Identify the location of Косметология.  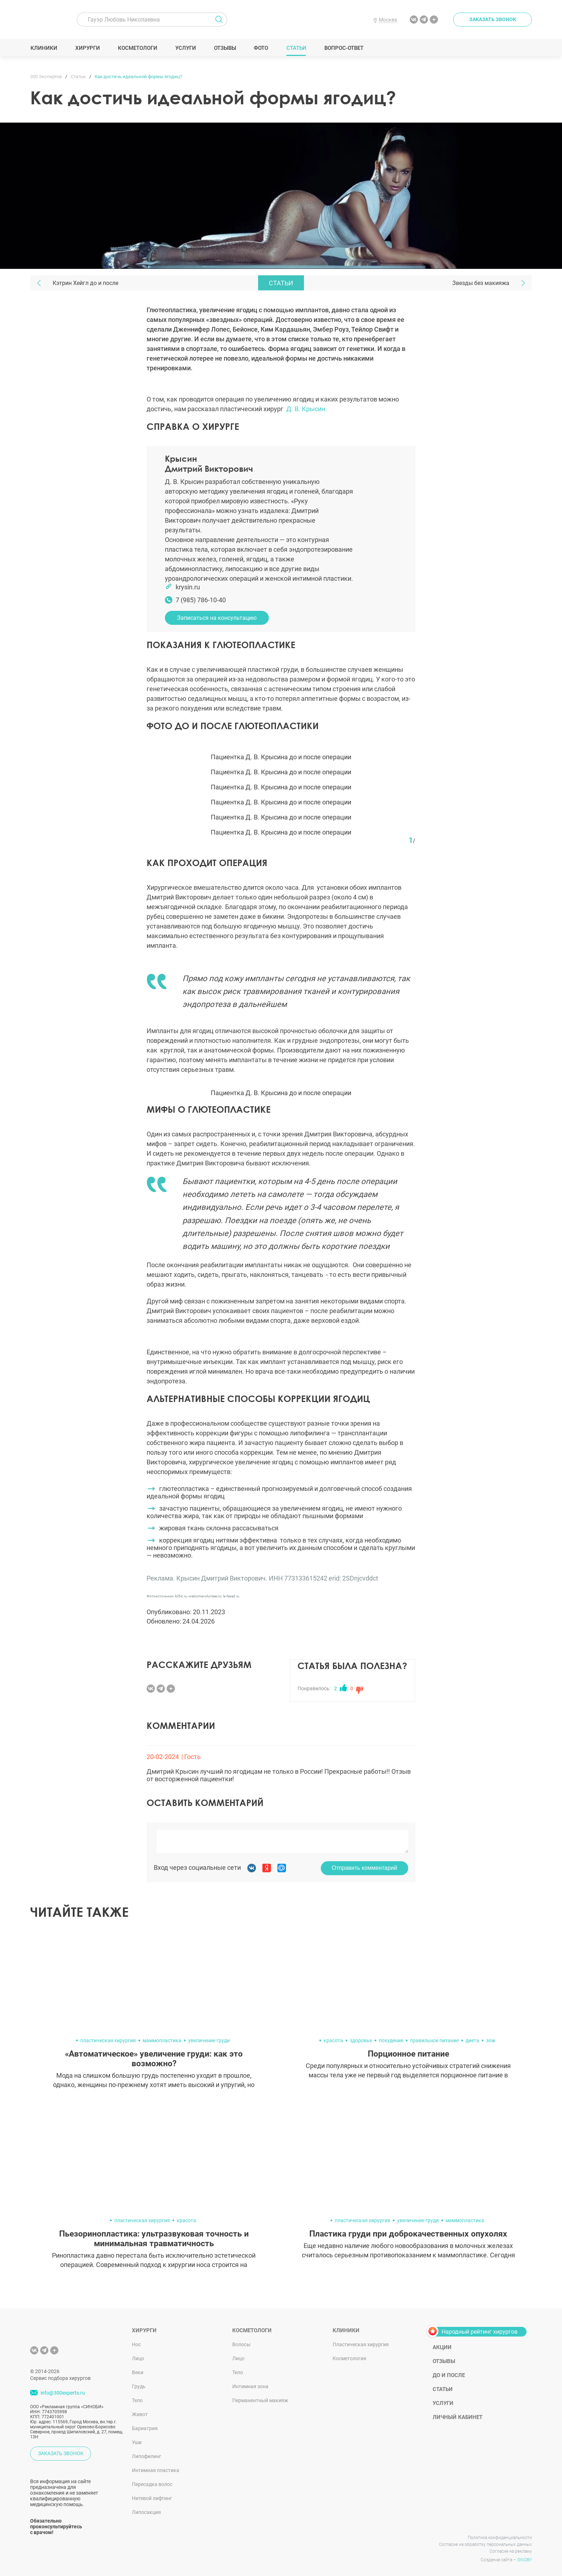
(349, 2358).